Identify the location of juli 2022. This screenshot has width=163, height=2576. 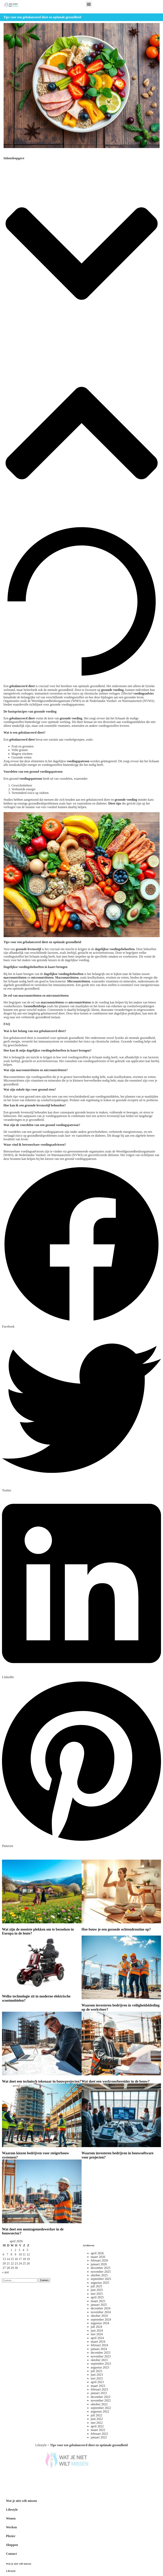
(96, 2337).